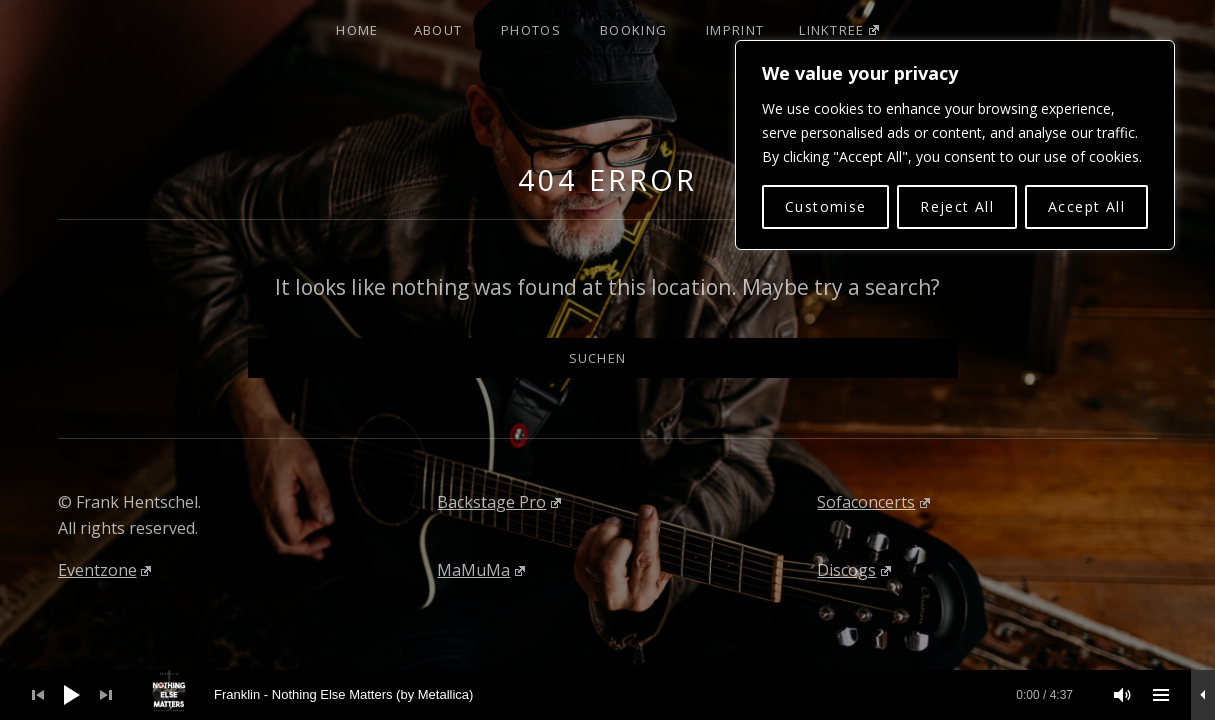 This screenshot has height=720, width=1215. I want to click on Backstage Pro, so click(499, 502).